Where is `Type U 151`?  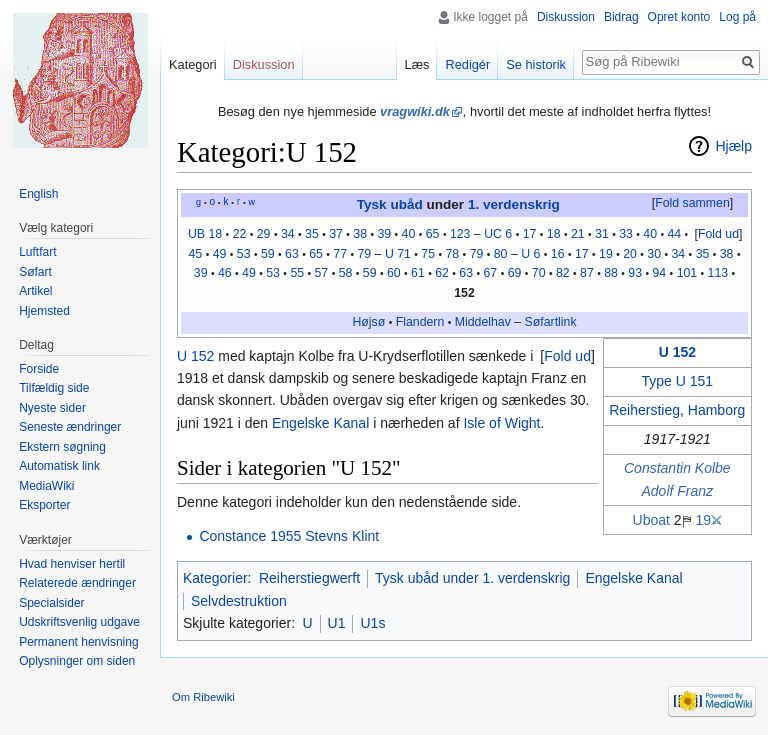
Type U 151 is located at coordinates (678, 381).